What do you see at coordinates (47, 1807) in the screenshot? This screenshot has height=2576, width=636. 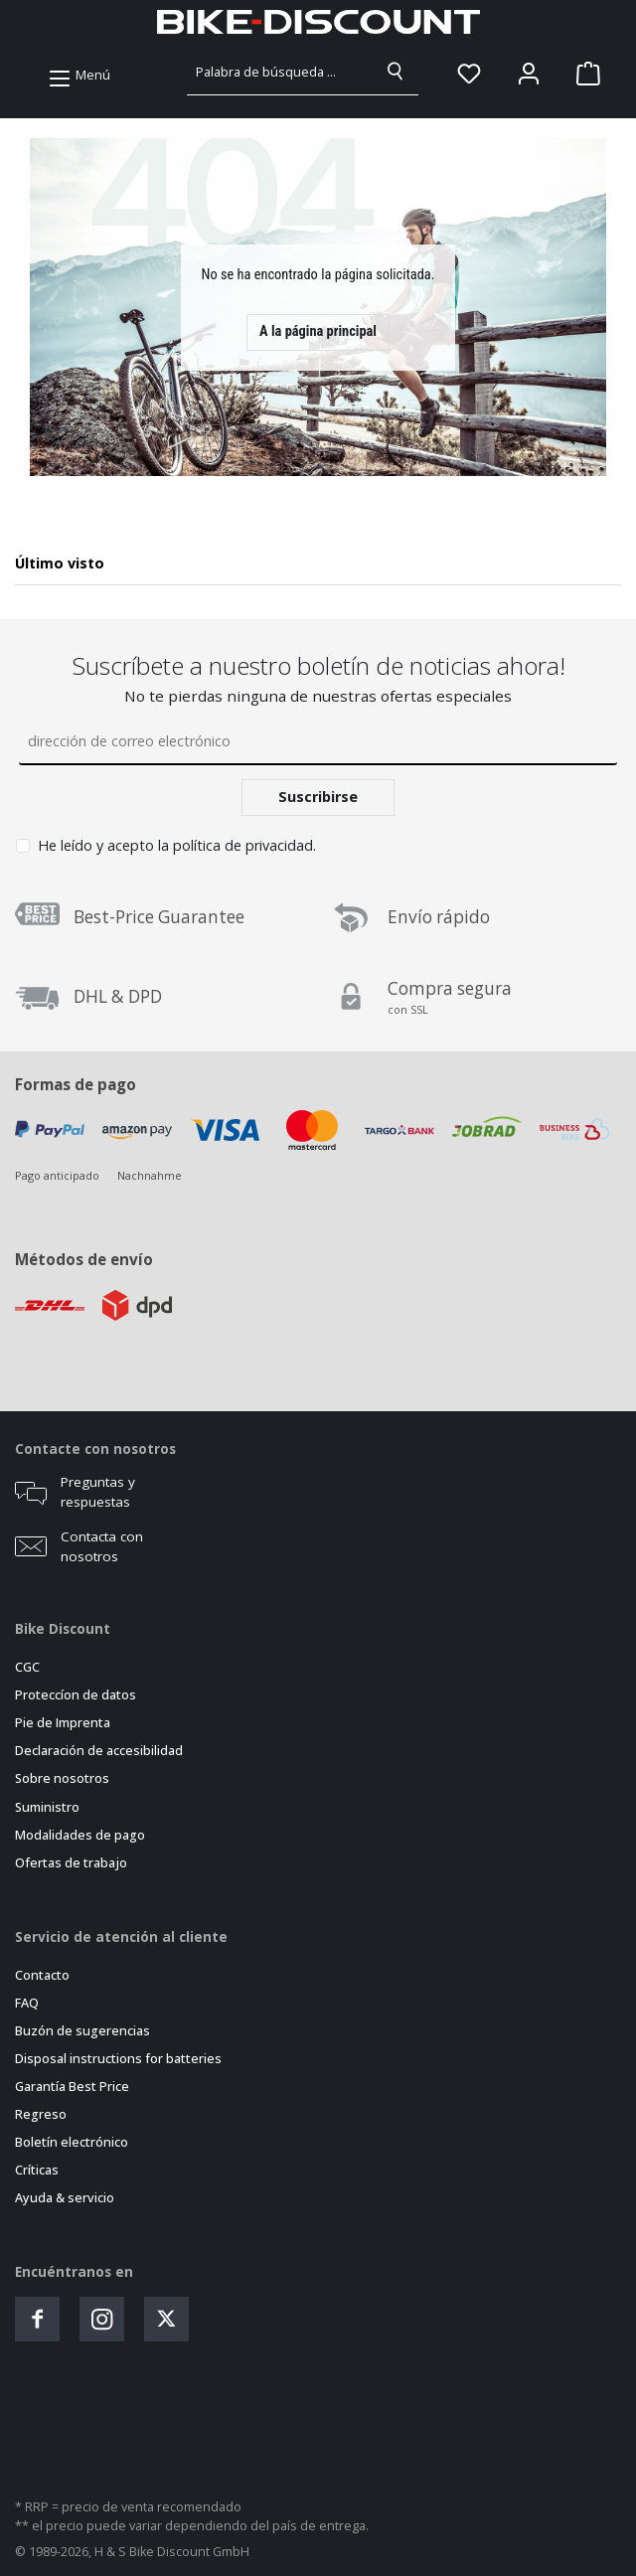 I see `Suministro` at bounding box center [47, 1807].